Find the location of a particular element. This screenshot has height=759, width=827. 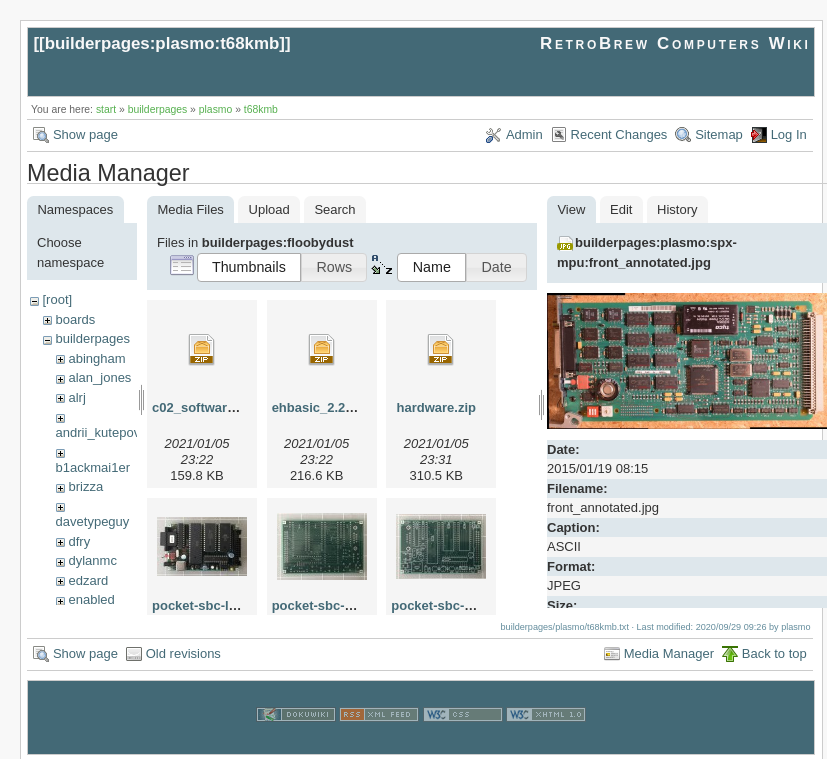

Search is located at coordinates (334, 209).